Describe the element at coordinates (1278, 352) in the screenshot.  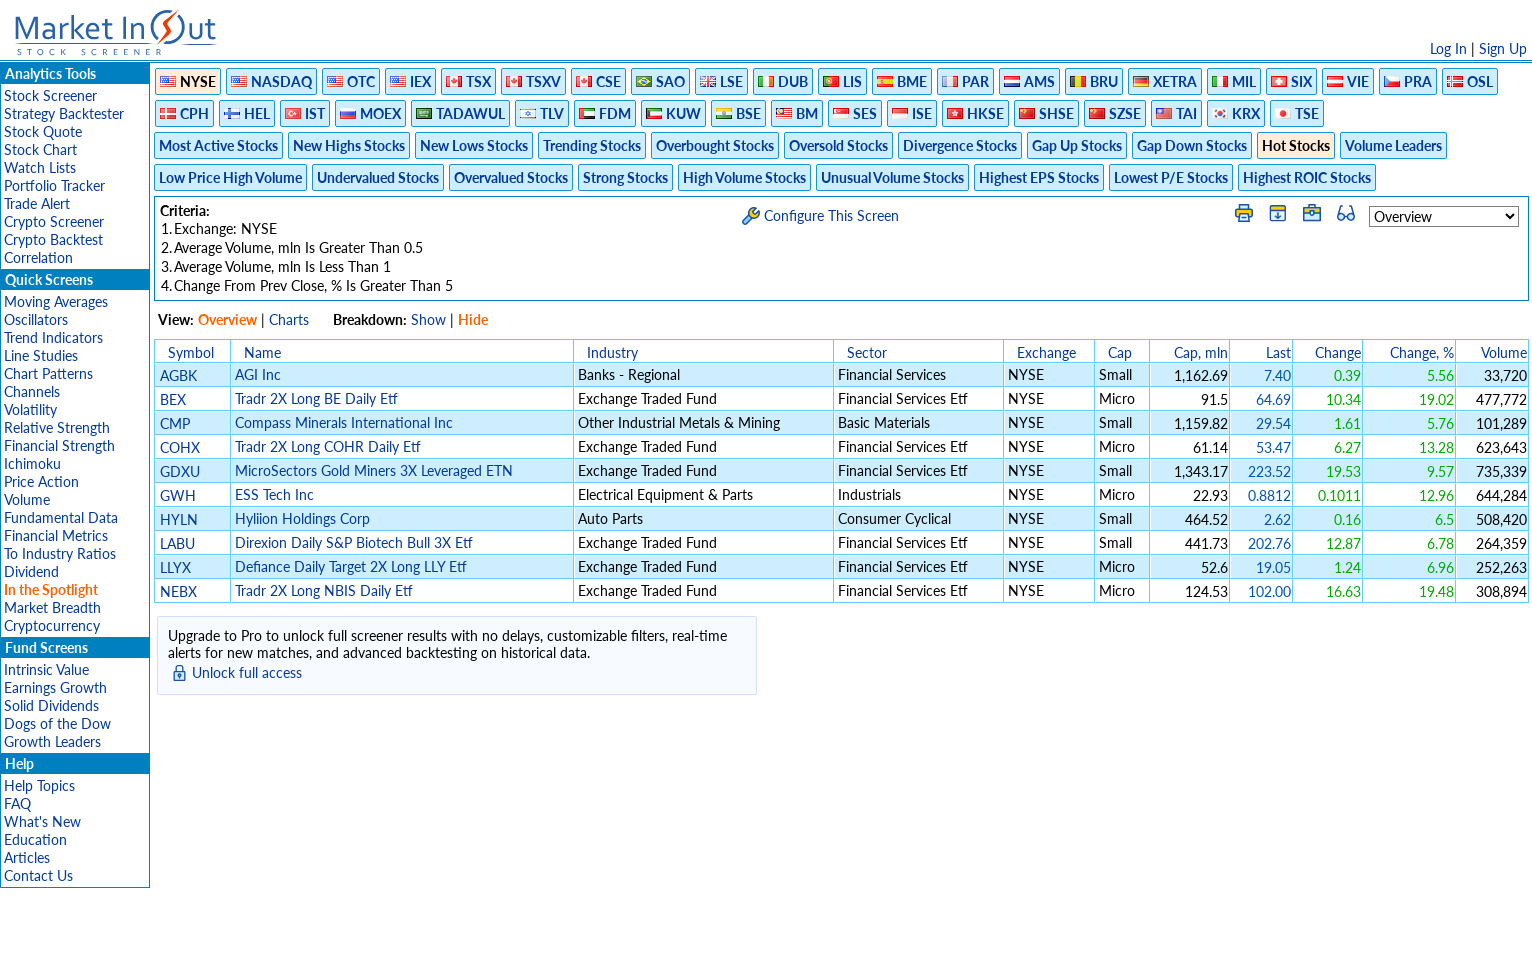
I see `Last` at that location.